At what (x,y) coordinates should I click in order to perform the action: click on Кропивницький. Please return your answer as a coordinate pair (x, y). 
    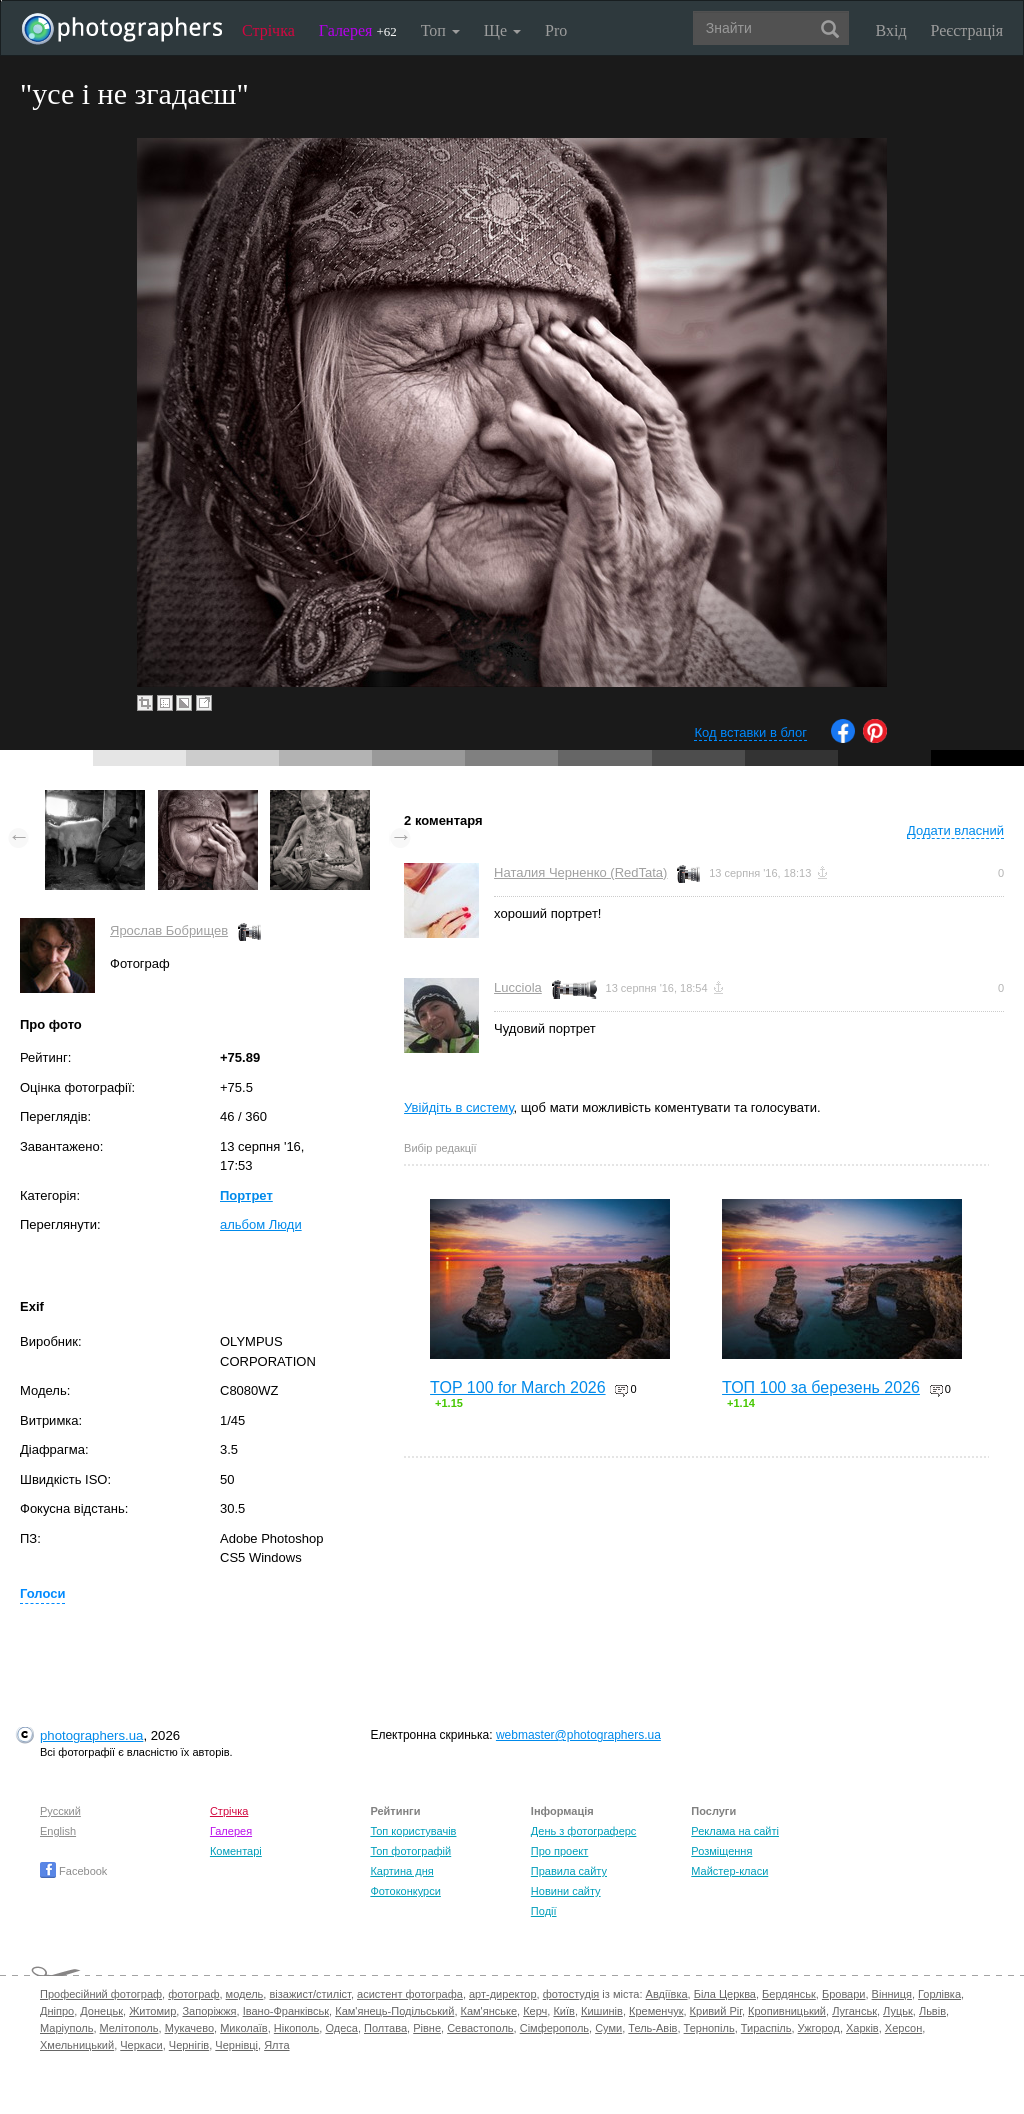
    Looking at the image, I should click on (787, 2011).